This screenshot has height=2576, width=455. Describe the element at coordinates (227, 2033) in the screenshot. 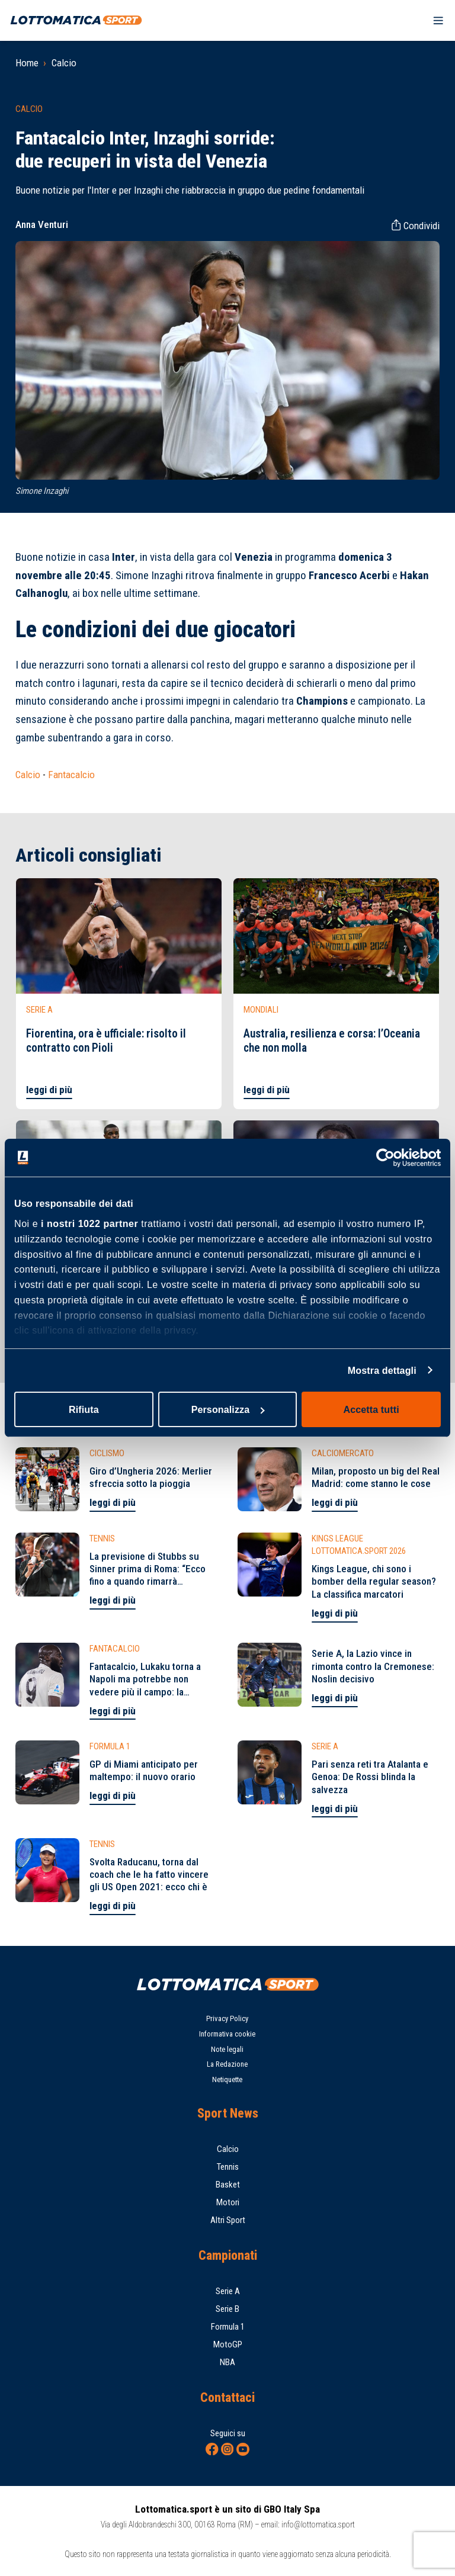

I see `Informativa cookie` at that location.